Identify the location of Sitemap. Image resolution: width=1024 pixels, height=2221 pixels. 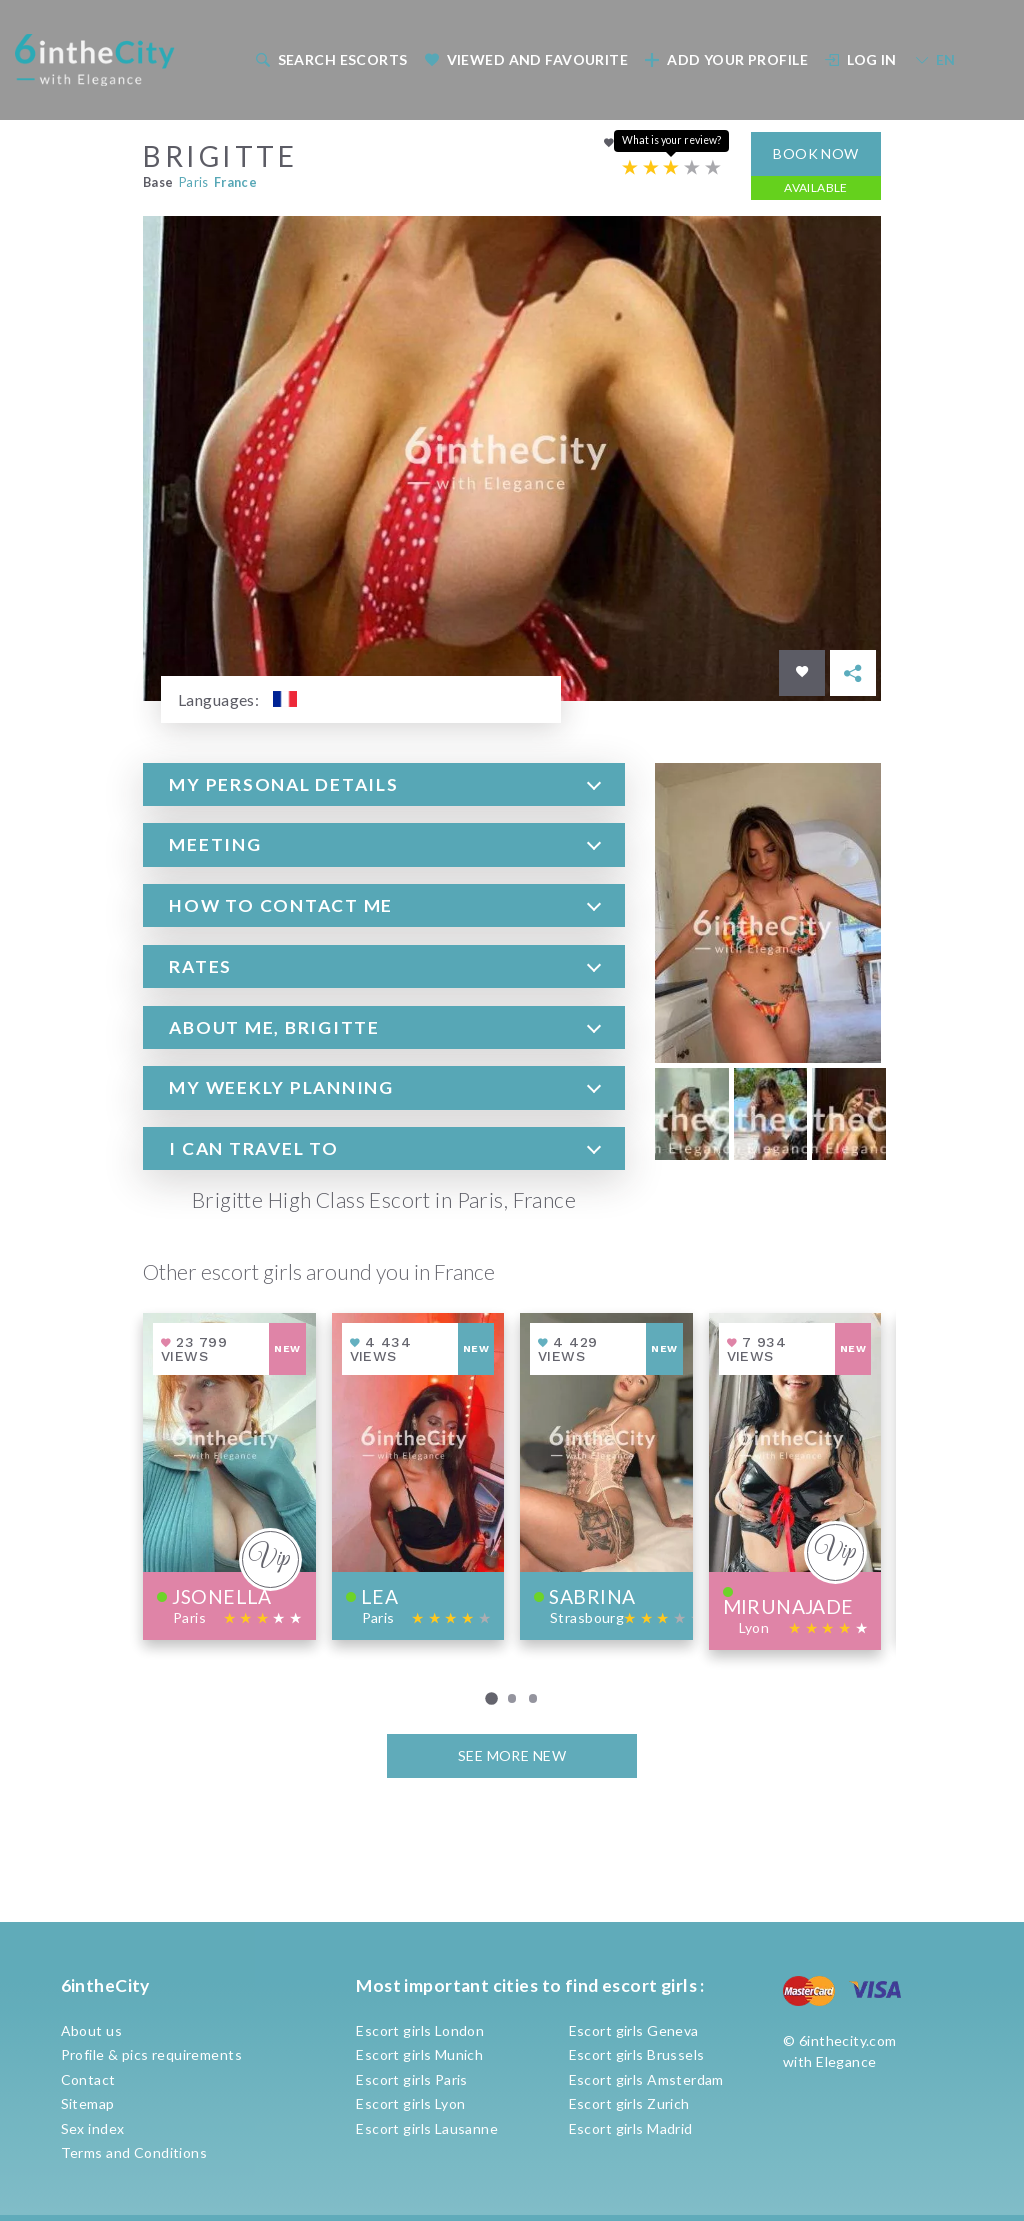
(88, 2103).